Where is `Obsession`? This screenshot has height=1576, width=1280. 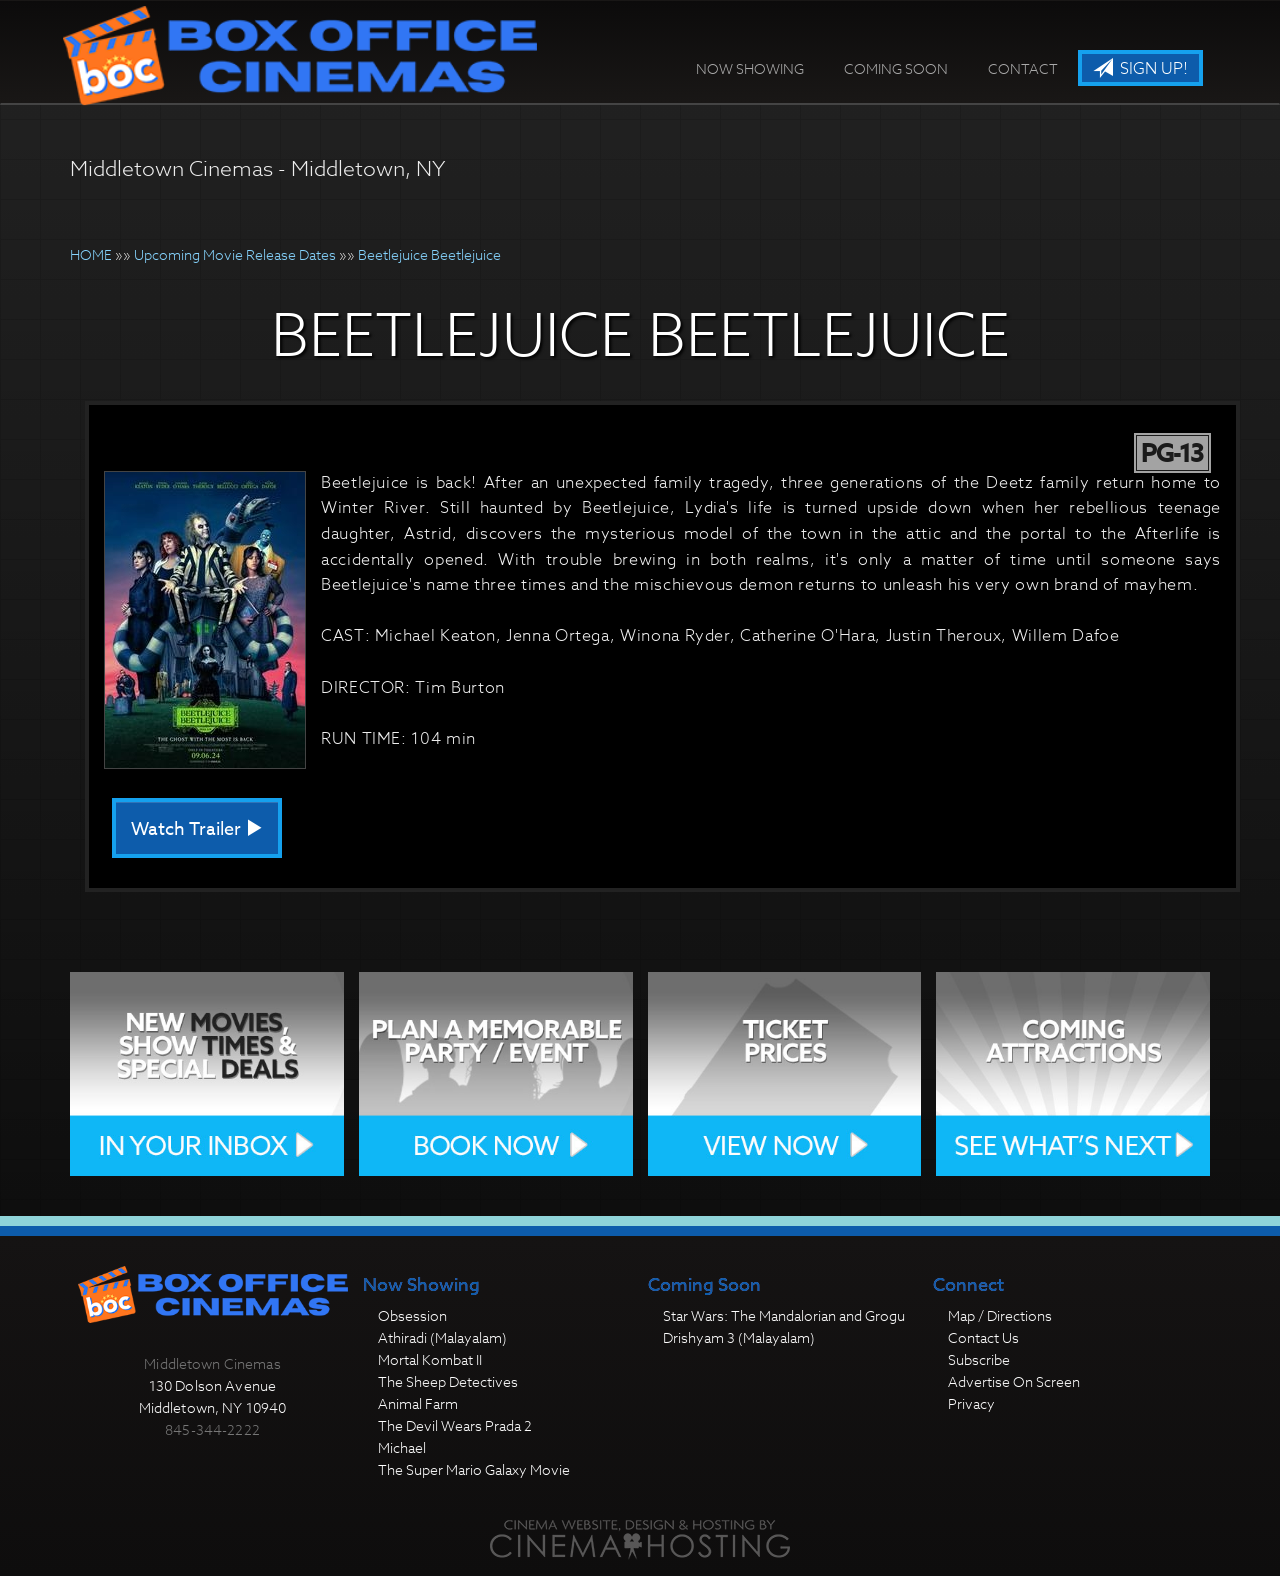 Obsession is located at coordinates (412, 1315).